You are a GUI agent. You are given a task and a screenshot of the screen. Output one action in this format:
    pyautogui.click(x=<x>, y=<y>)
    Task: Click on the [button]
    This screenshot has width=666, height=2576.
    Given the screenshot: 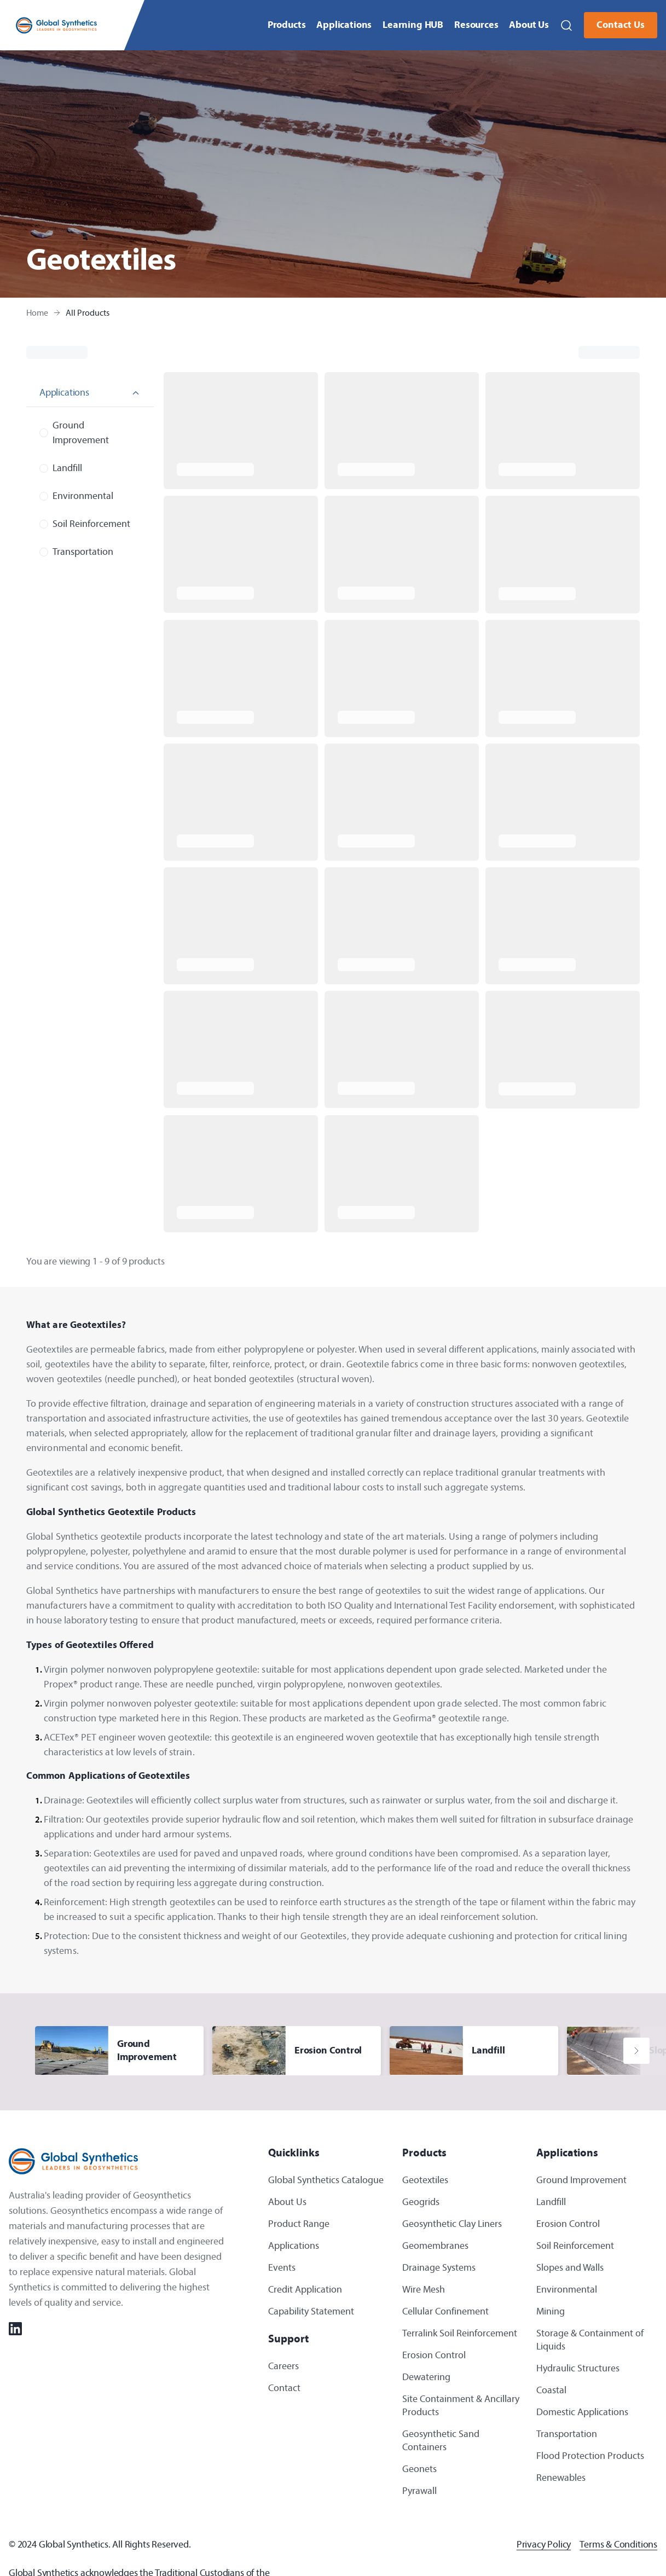 What is the action you would take?
    pyautogui.click(x=566, y=25)
    